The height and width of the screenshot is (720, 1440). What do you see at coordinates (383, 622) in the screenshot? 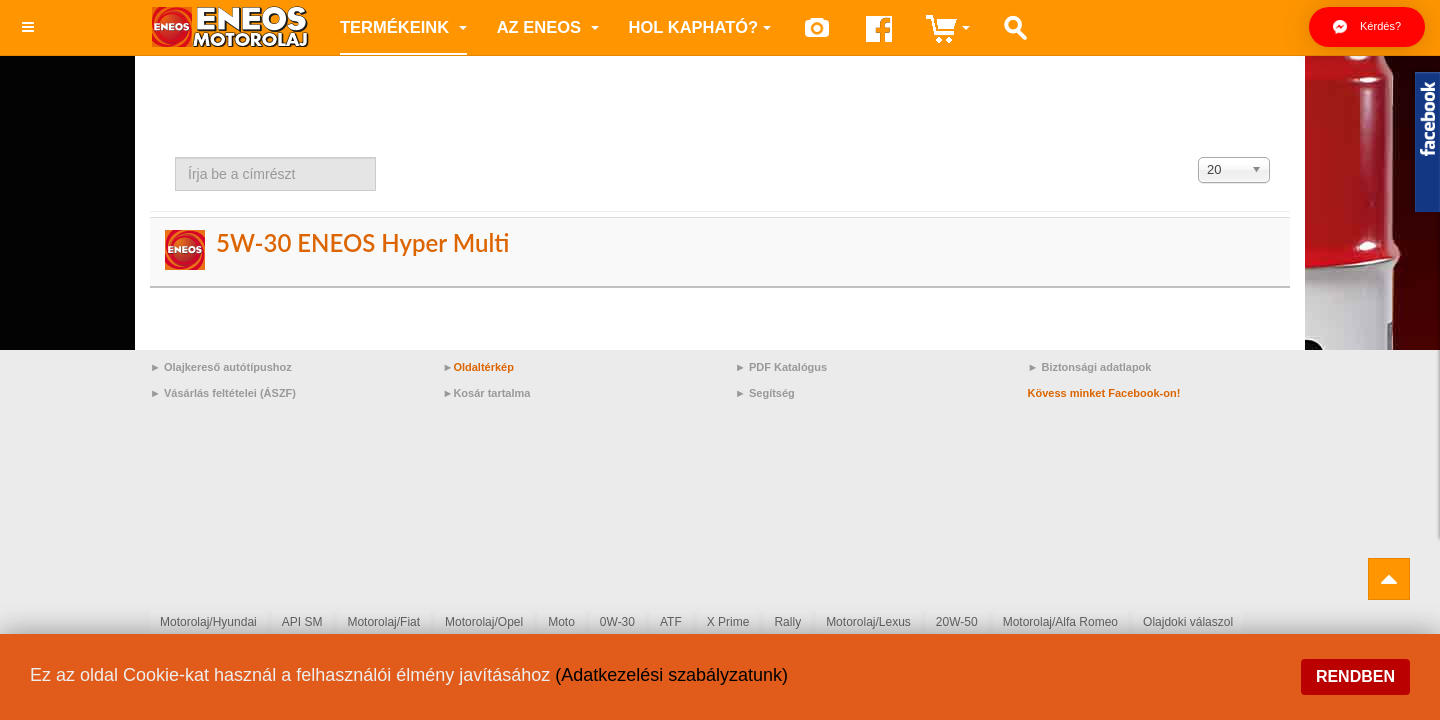
I see `Motorolaj/Fiat` at bounding box center [383, 622].